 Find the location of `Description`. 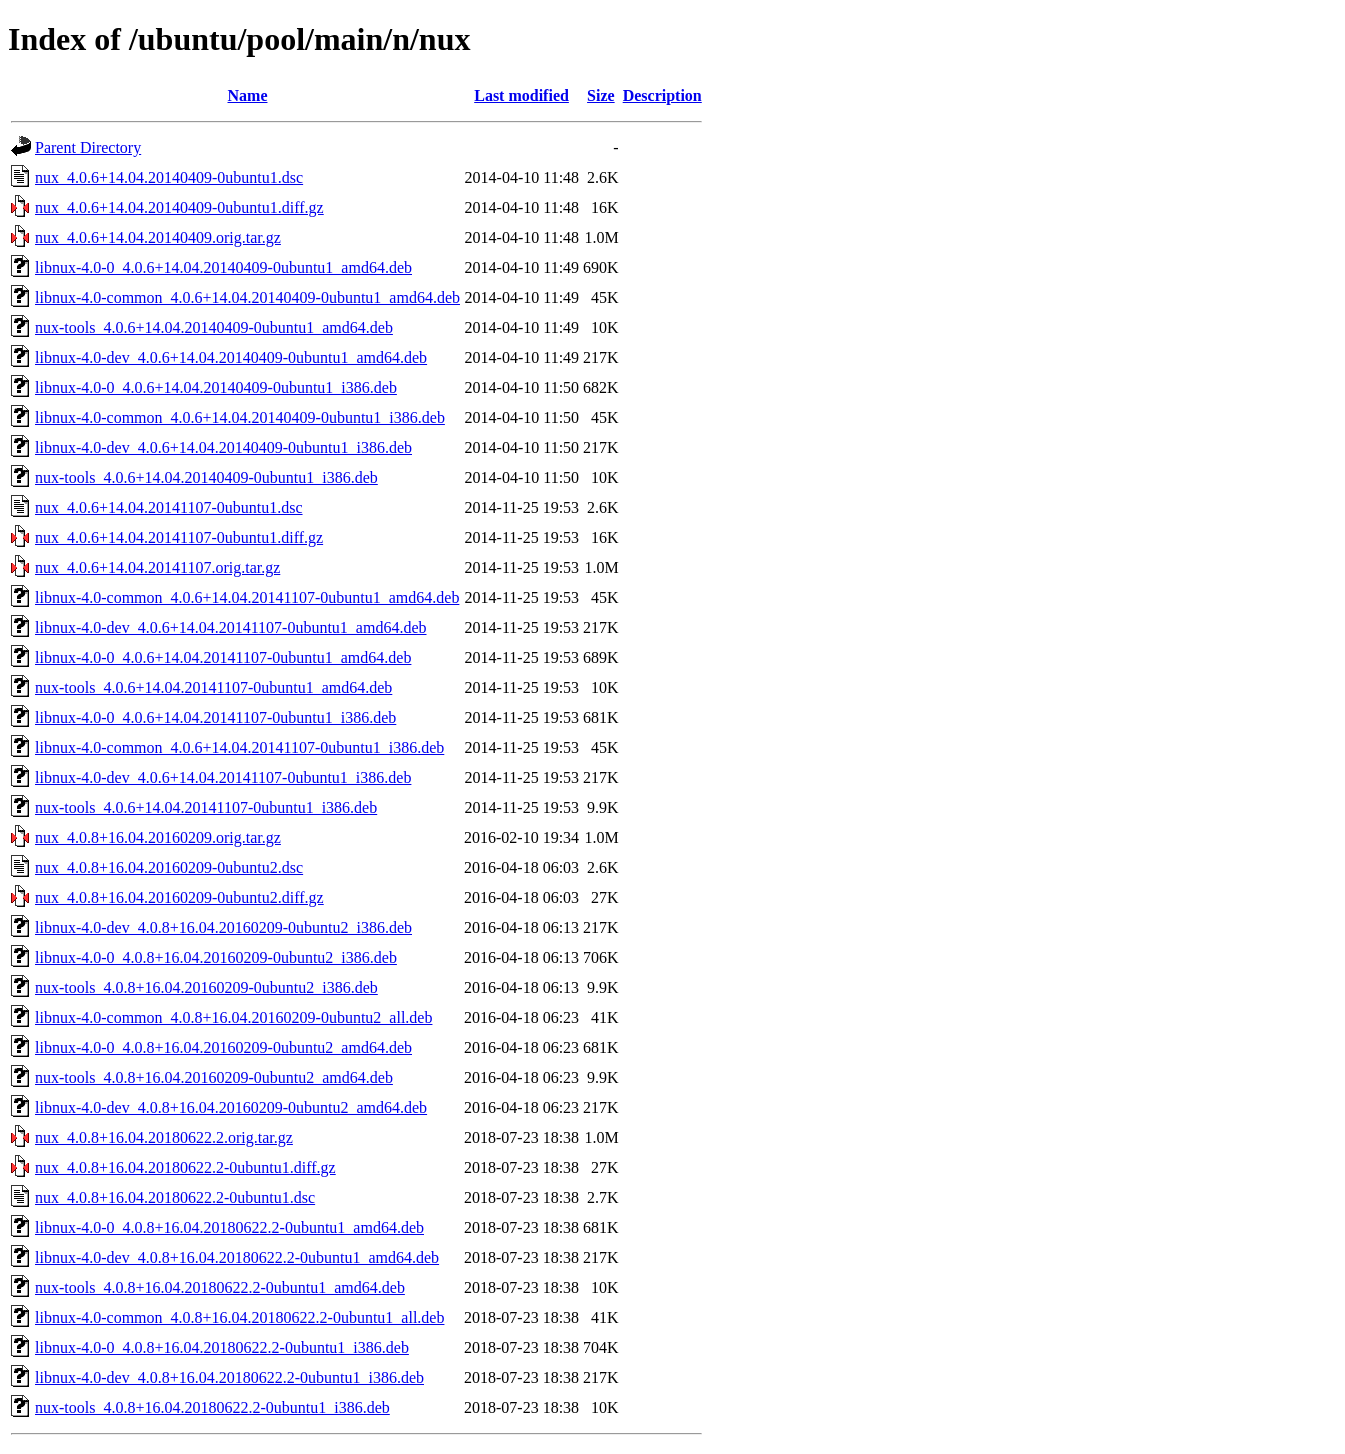

Description is located at coordinates (662, 95).